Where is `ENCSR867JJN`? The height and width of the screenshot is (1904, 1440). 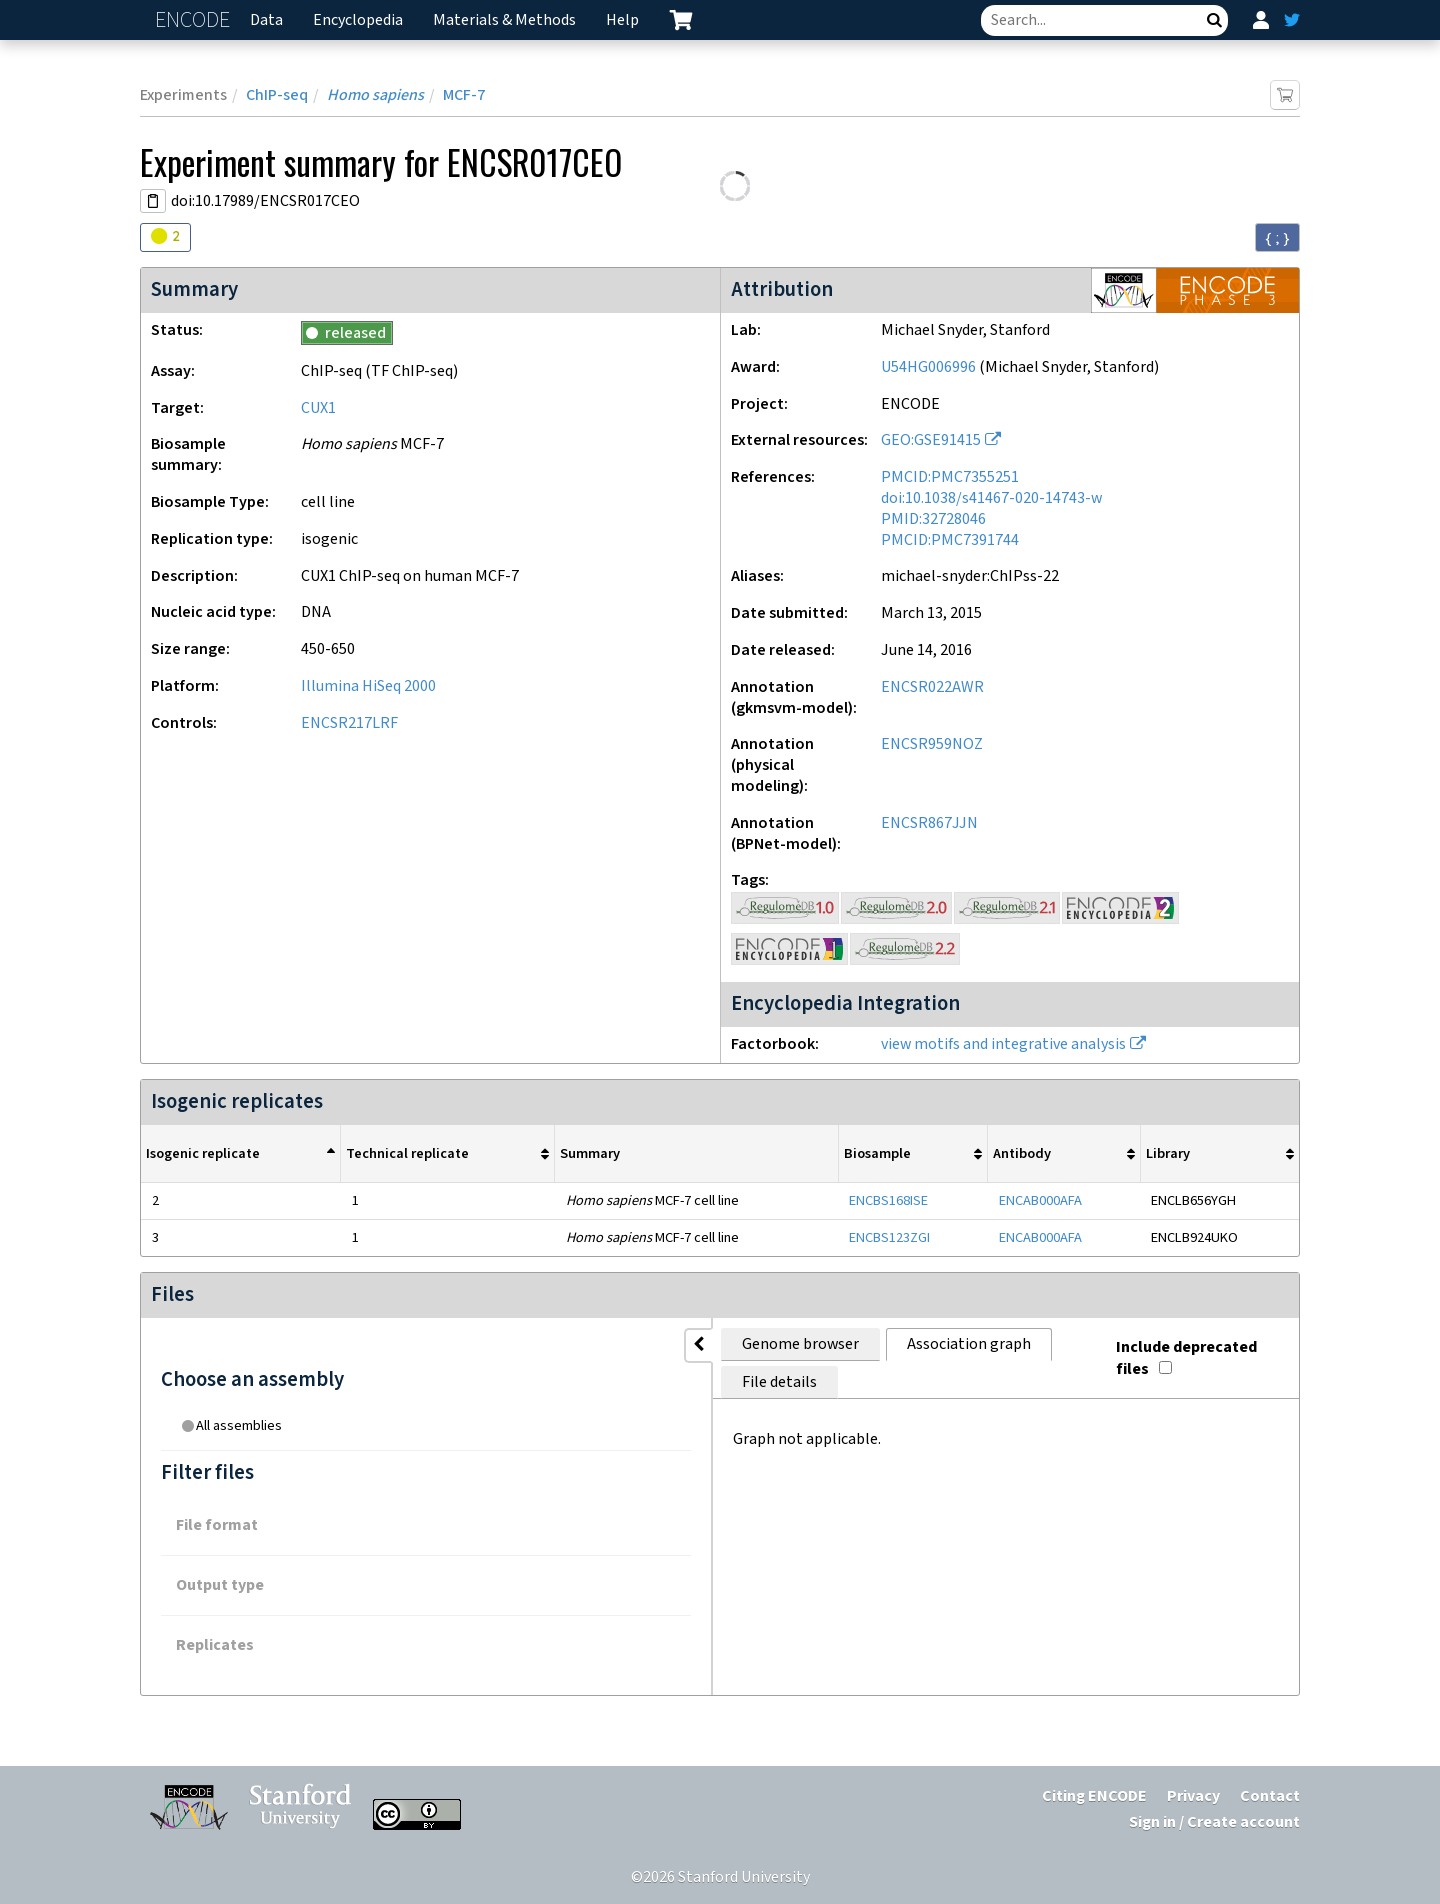
ENCSR867JJN is located at coordinates (929, 823).